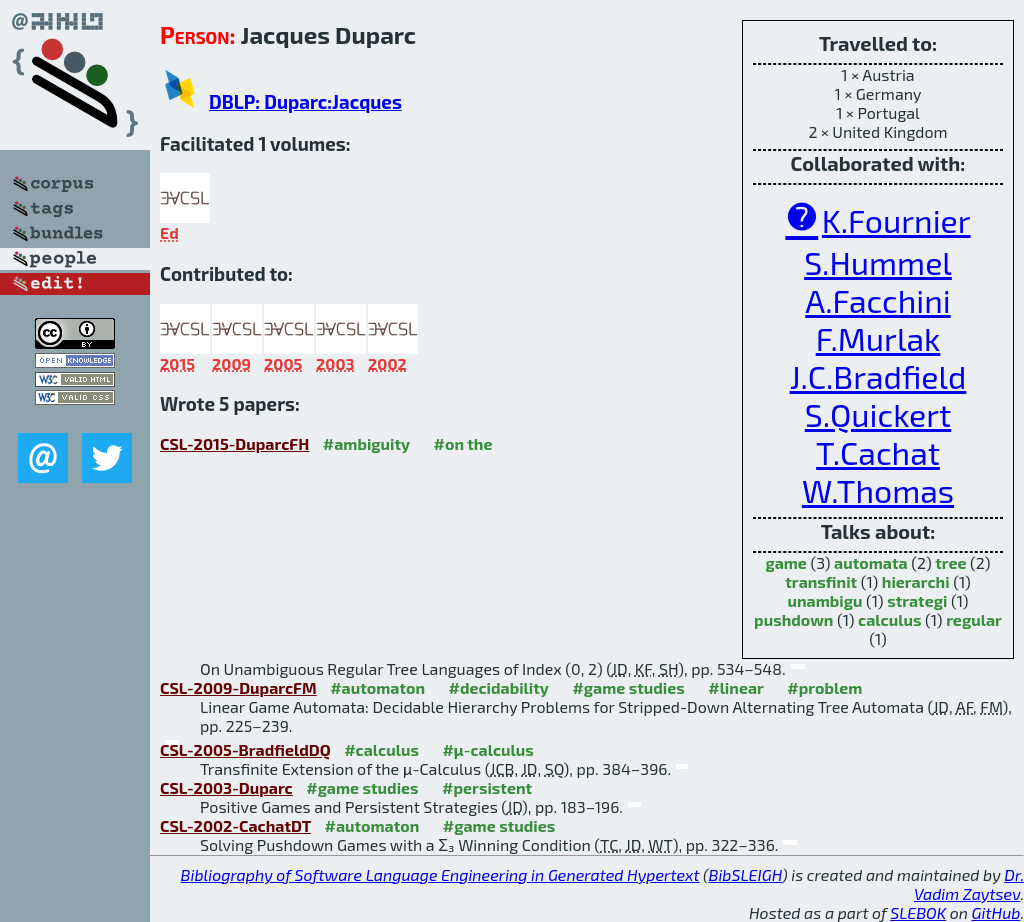  I want to click on T.Cachat, so click(878, 452).